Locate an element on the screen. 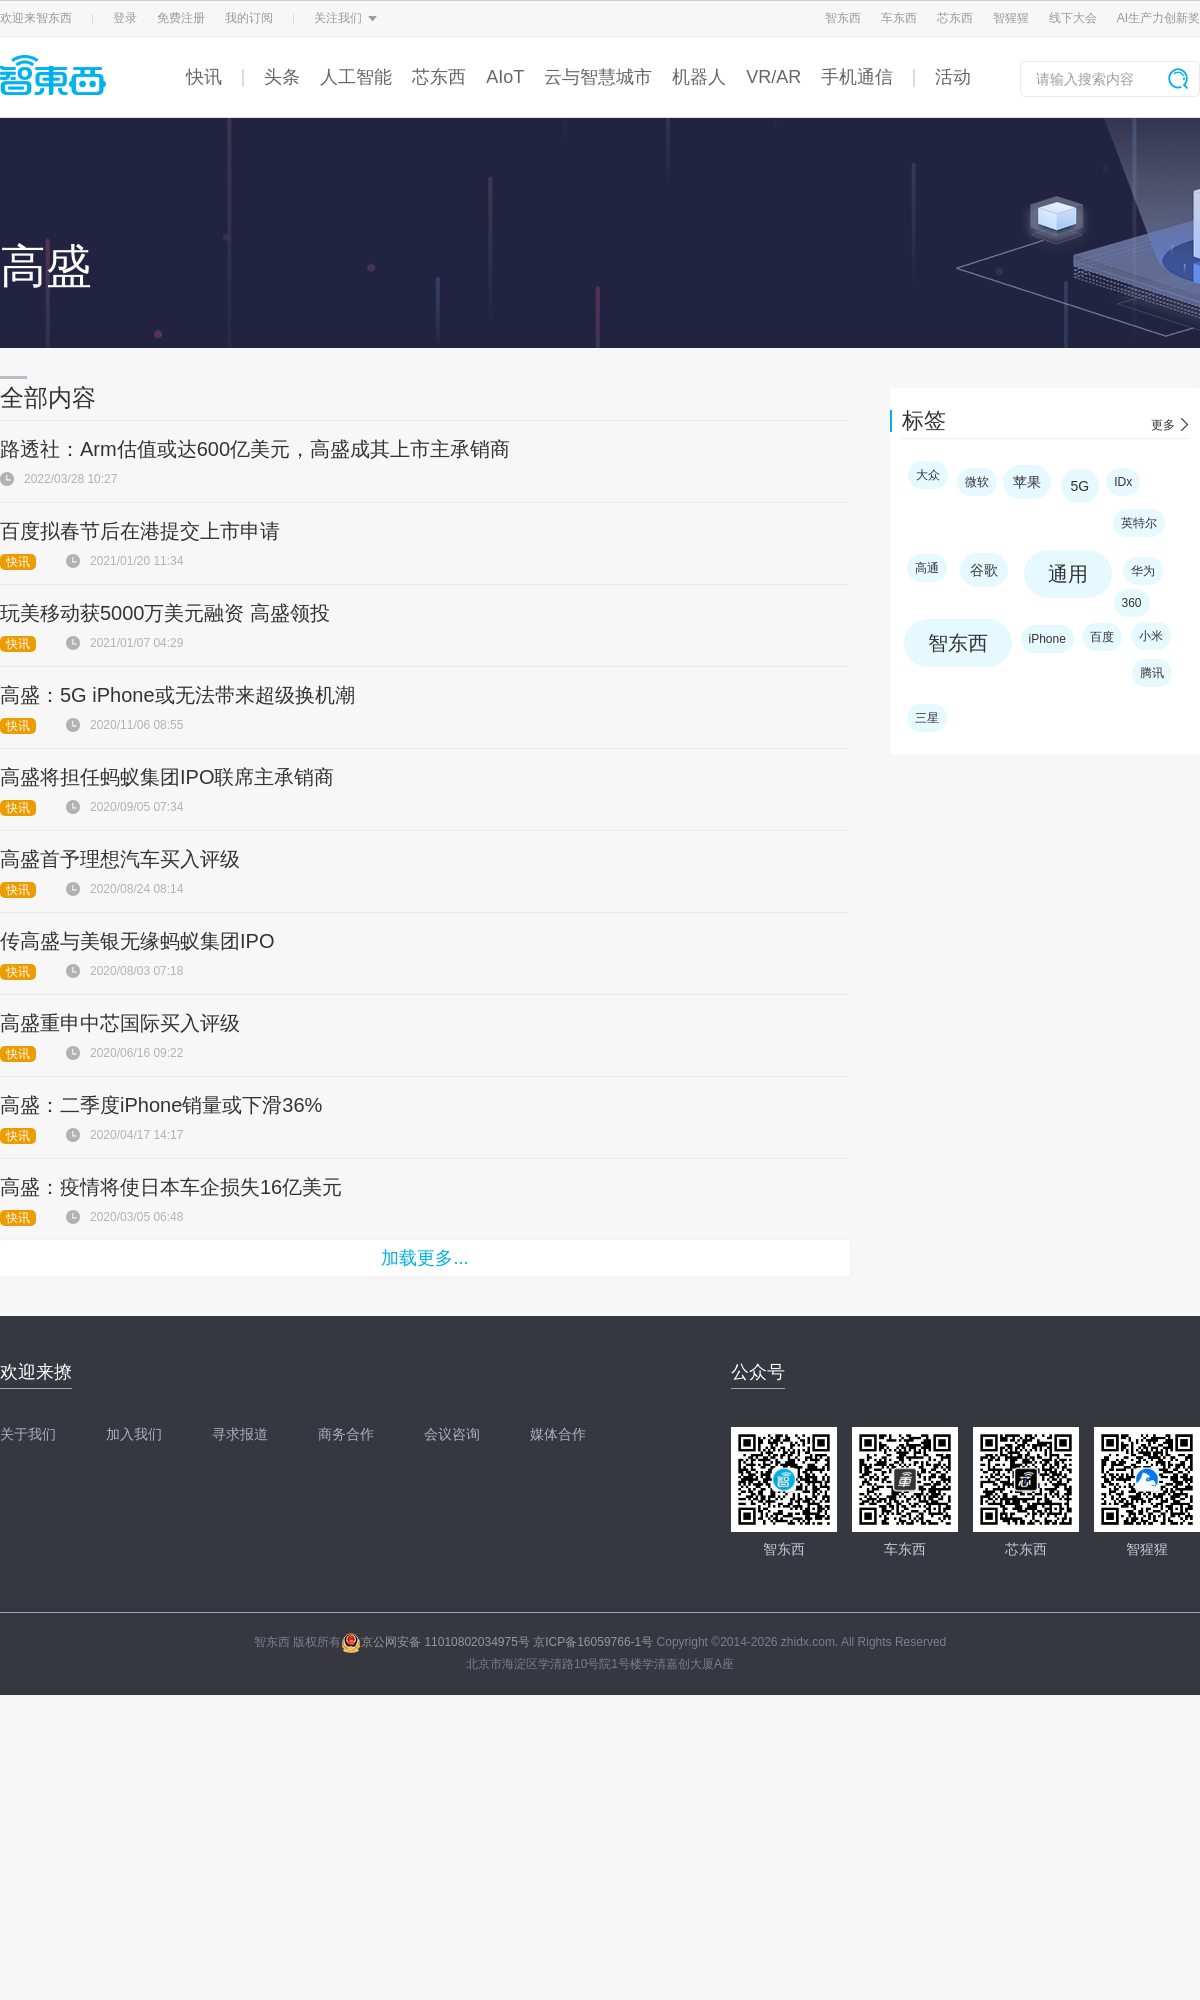 This screenshot has height=2000, width=1200. VR/AR is located at coordinates (773, 77).